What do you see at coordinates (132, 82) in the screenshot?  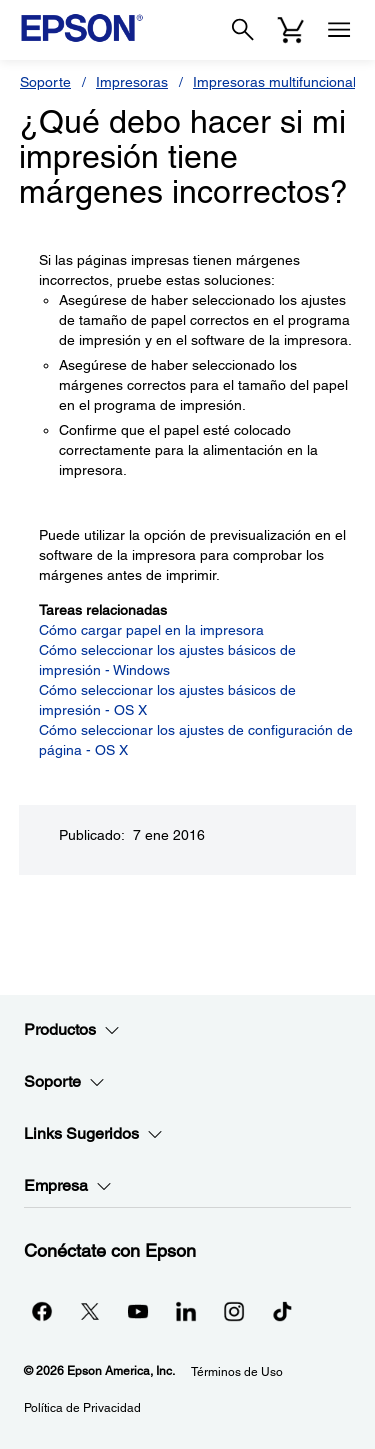 I see `Impresoras` at bounding box center [132, 82].